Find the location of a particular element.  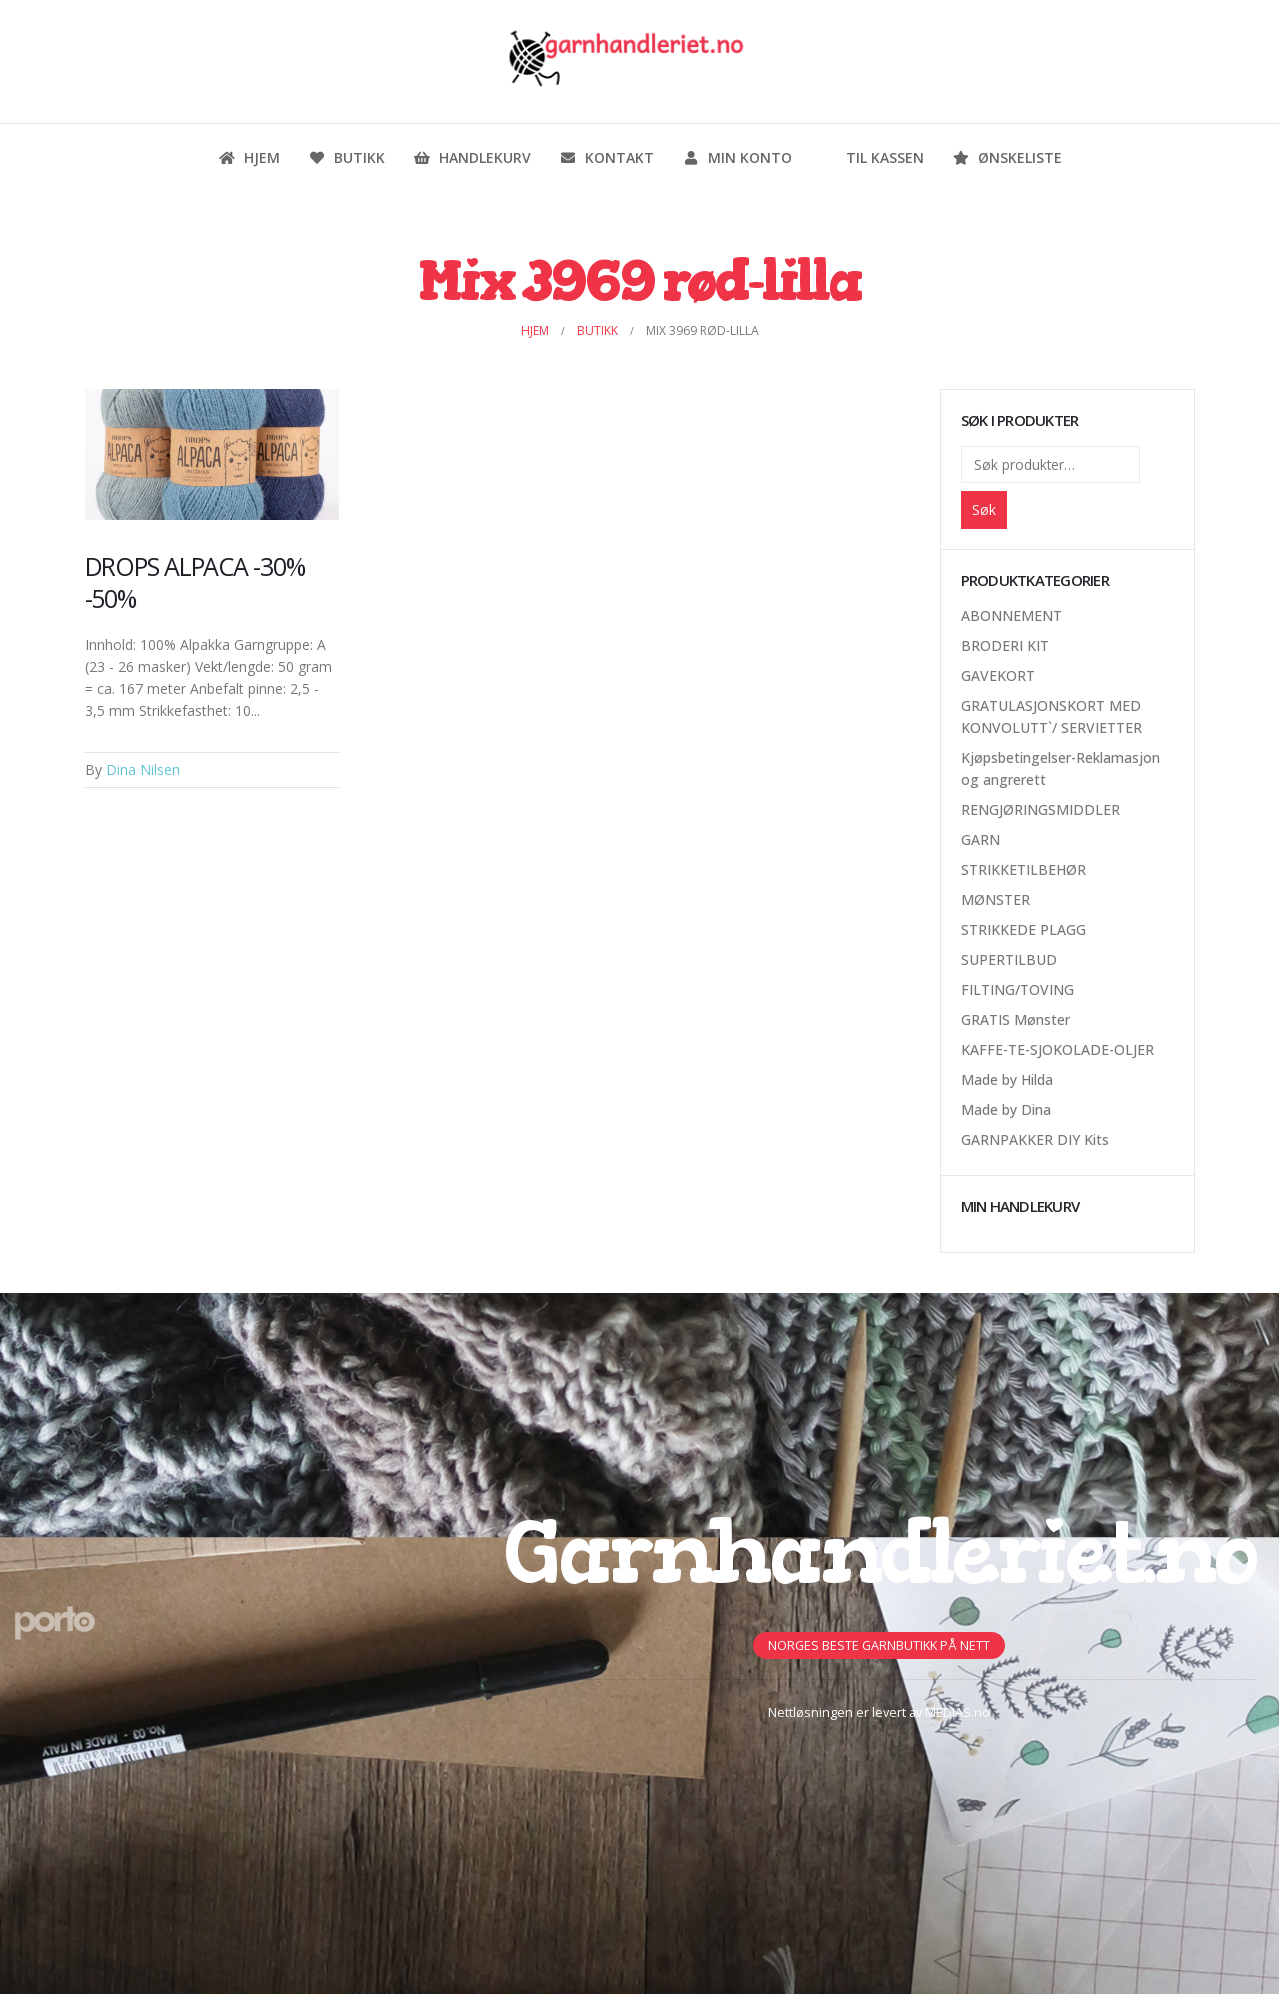

Min konto is located at coordinates (737, 157).